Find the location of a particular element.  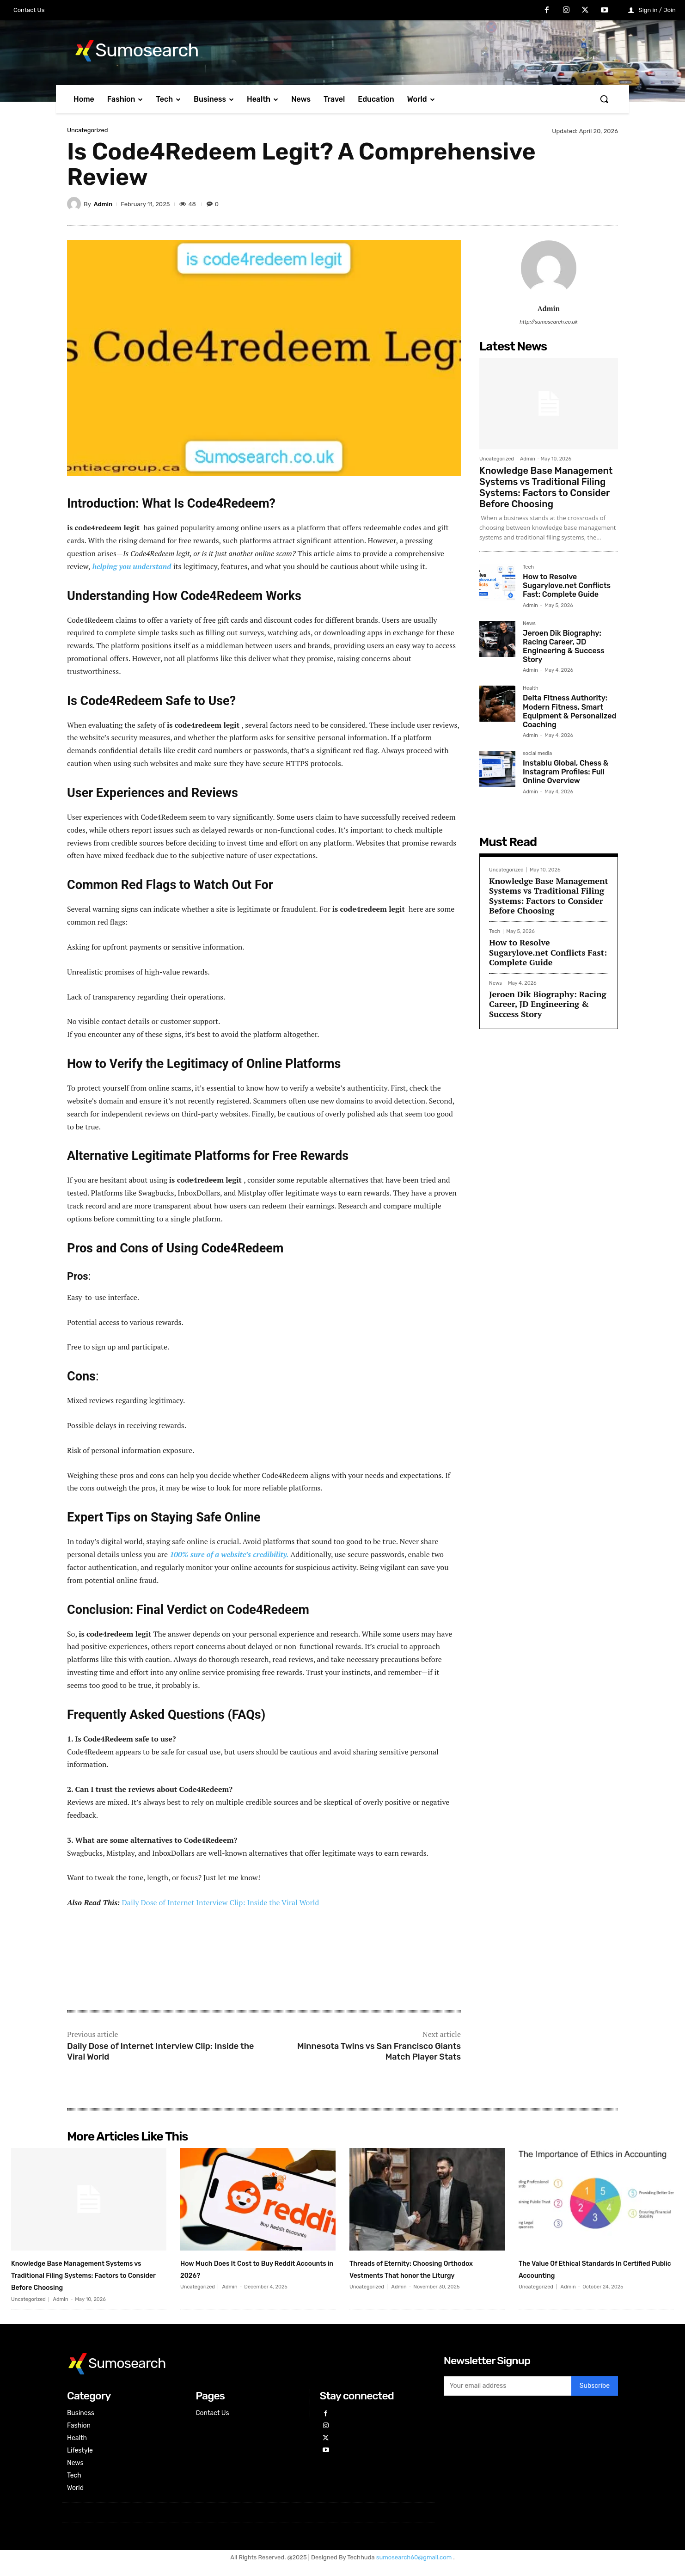

Daily Dose of Internet Interview Clip: Inside the Viral World is located at coordinates (220, 1902).